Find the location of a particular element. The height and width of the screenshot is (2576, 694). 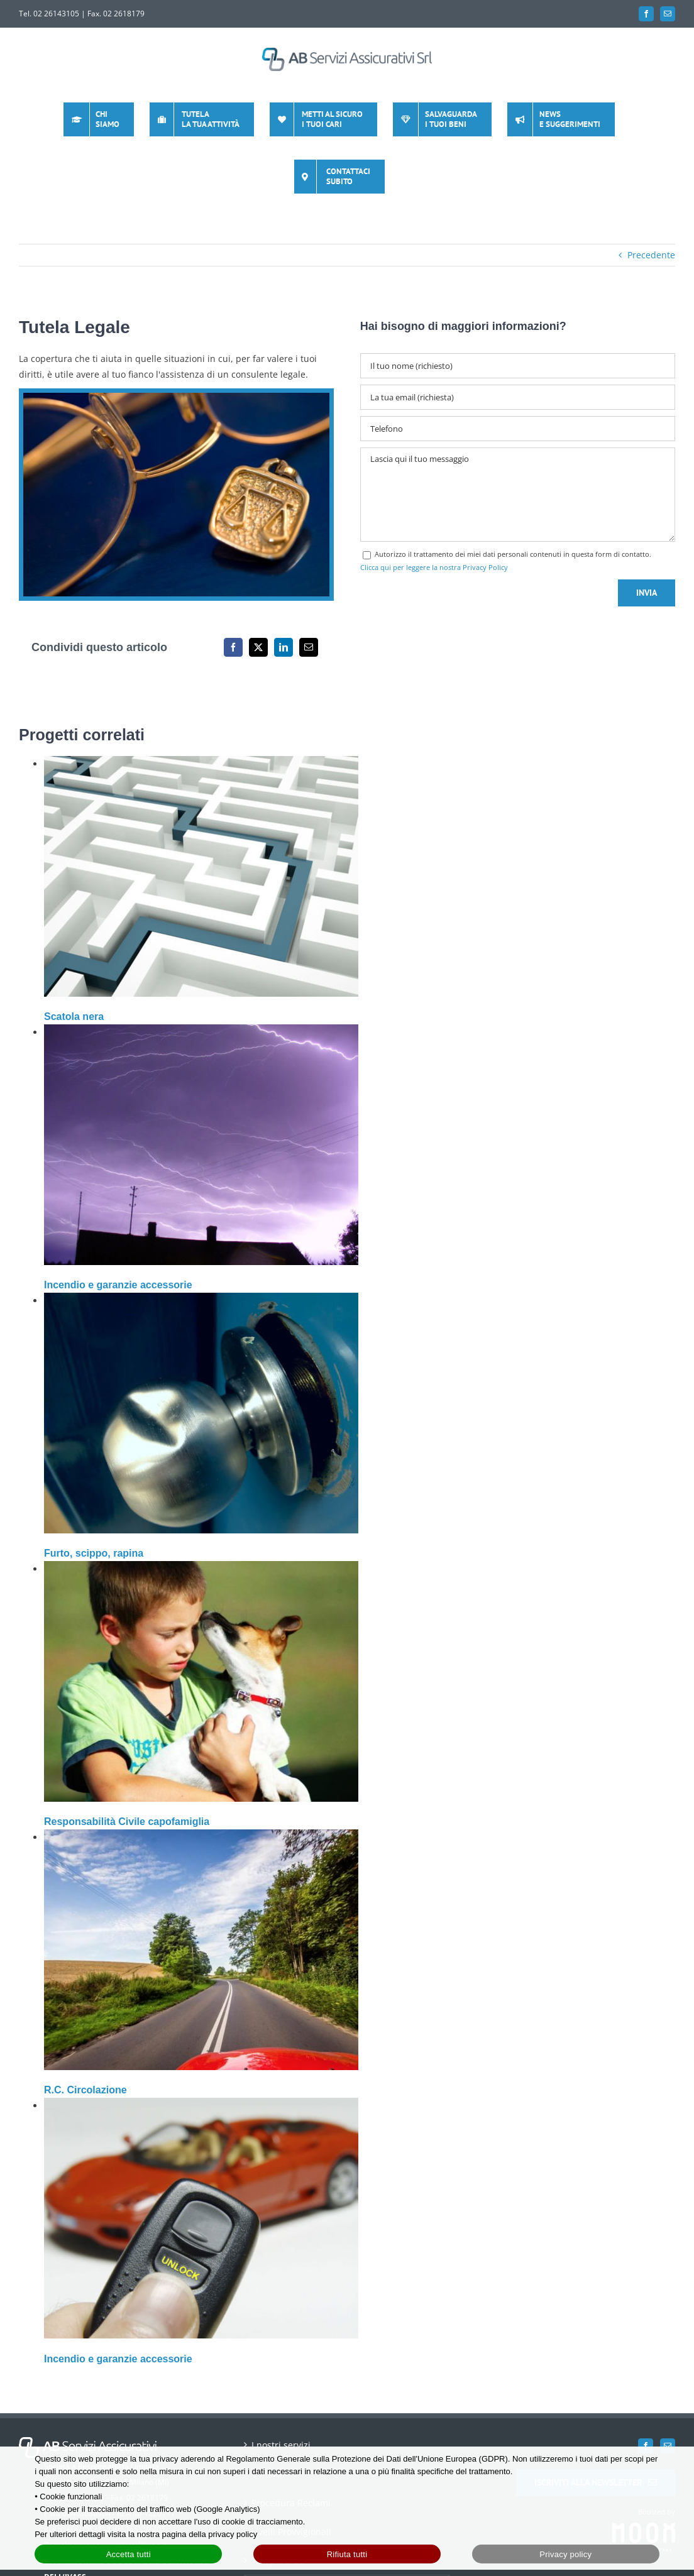

[X] is located at coordinates (258, 647).